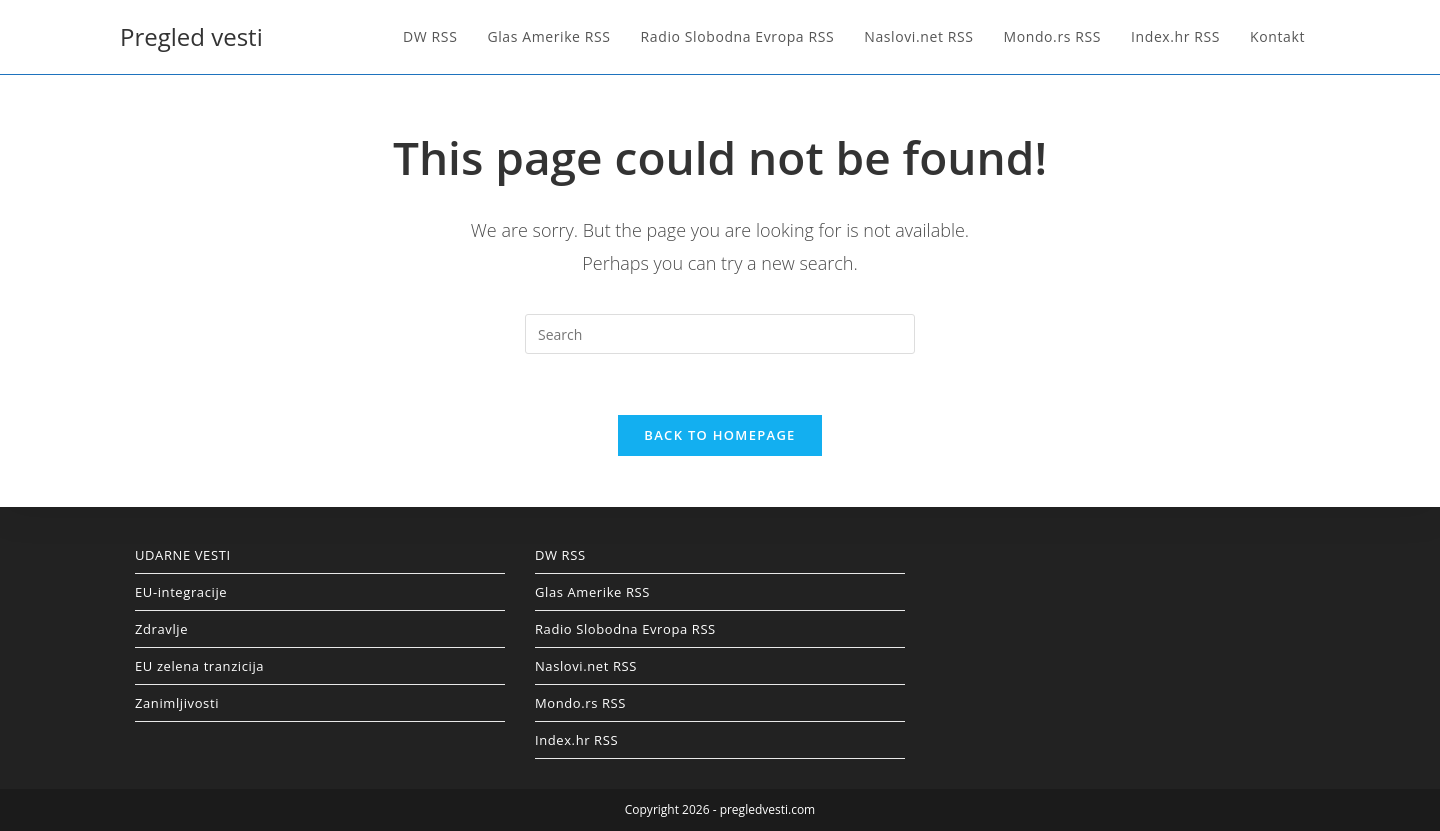 The height and width of the screenshot is (831, 1440). What do you see at coordinates (199, 666) in the screenshot?
I see `EU zelena tranzicija` at bounding box center [199, 666].